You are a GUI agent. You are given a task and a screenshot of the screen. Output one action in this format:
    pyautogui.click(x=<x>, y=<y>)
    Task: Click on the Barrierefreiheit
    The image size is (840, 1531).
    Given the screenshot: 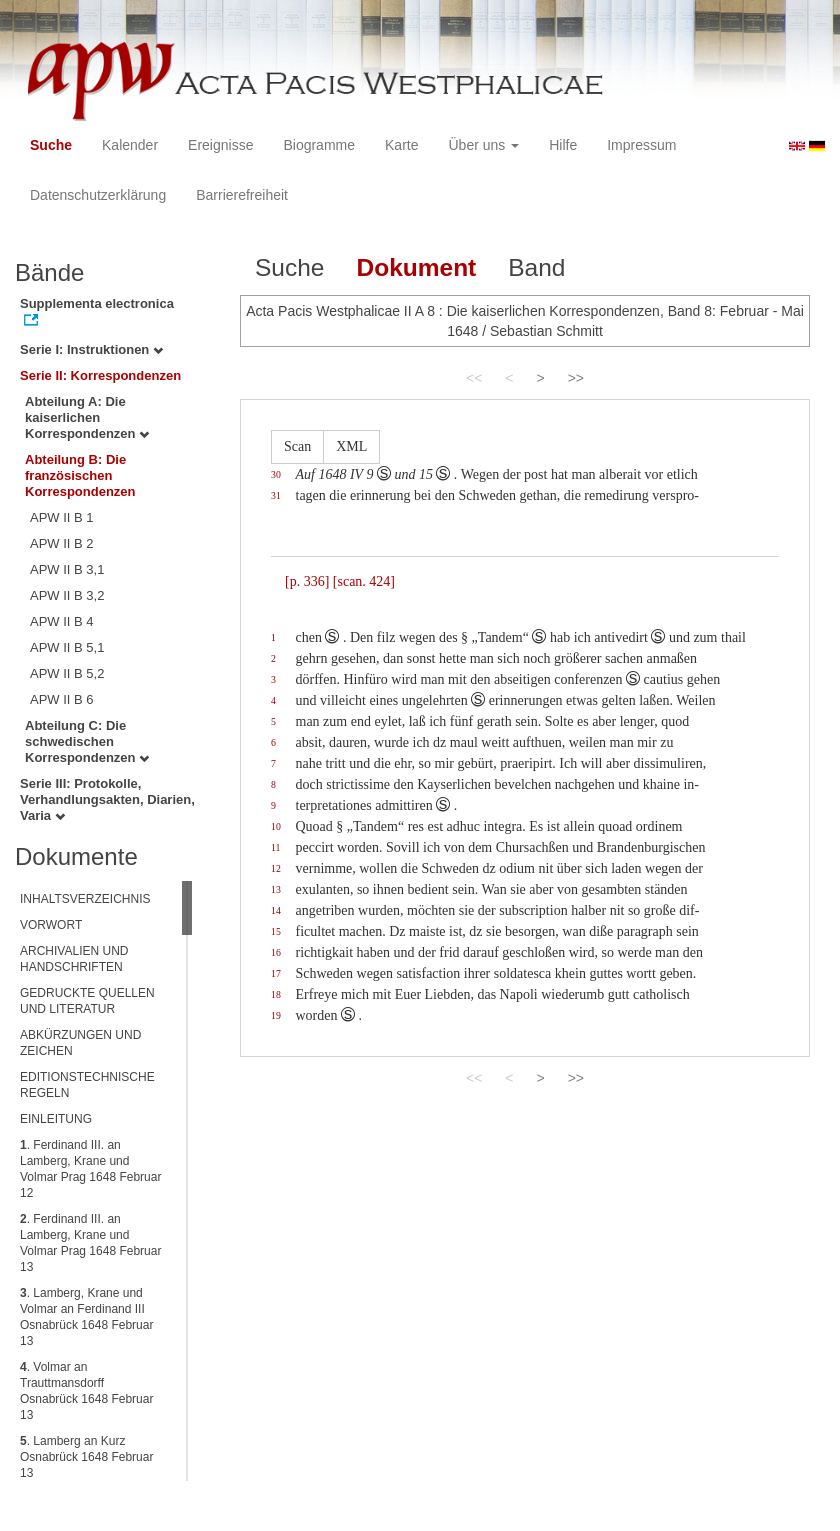 What is the action you would take?
    pyautogui.click(x=242, y=195)
    